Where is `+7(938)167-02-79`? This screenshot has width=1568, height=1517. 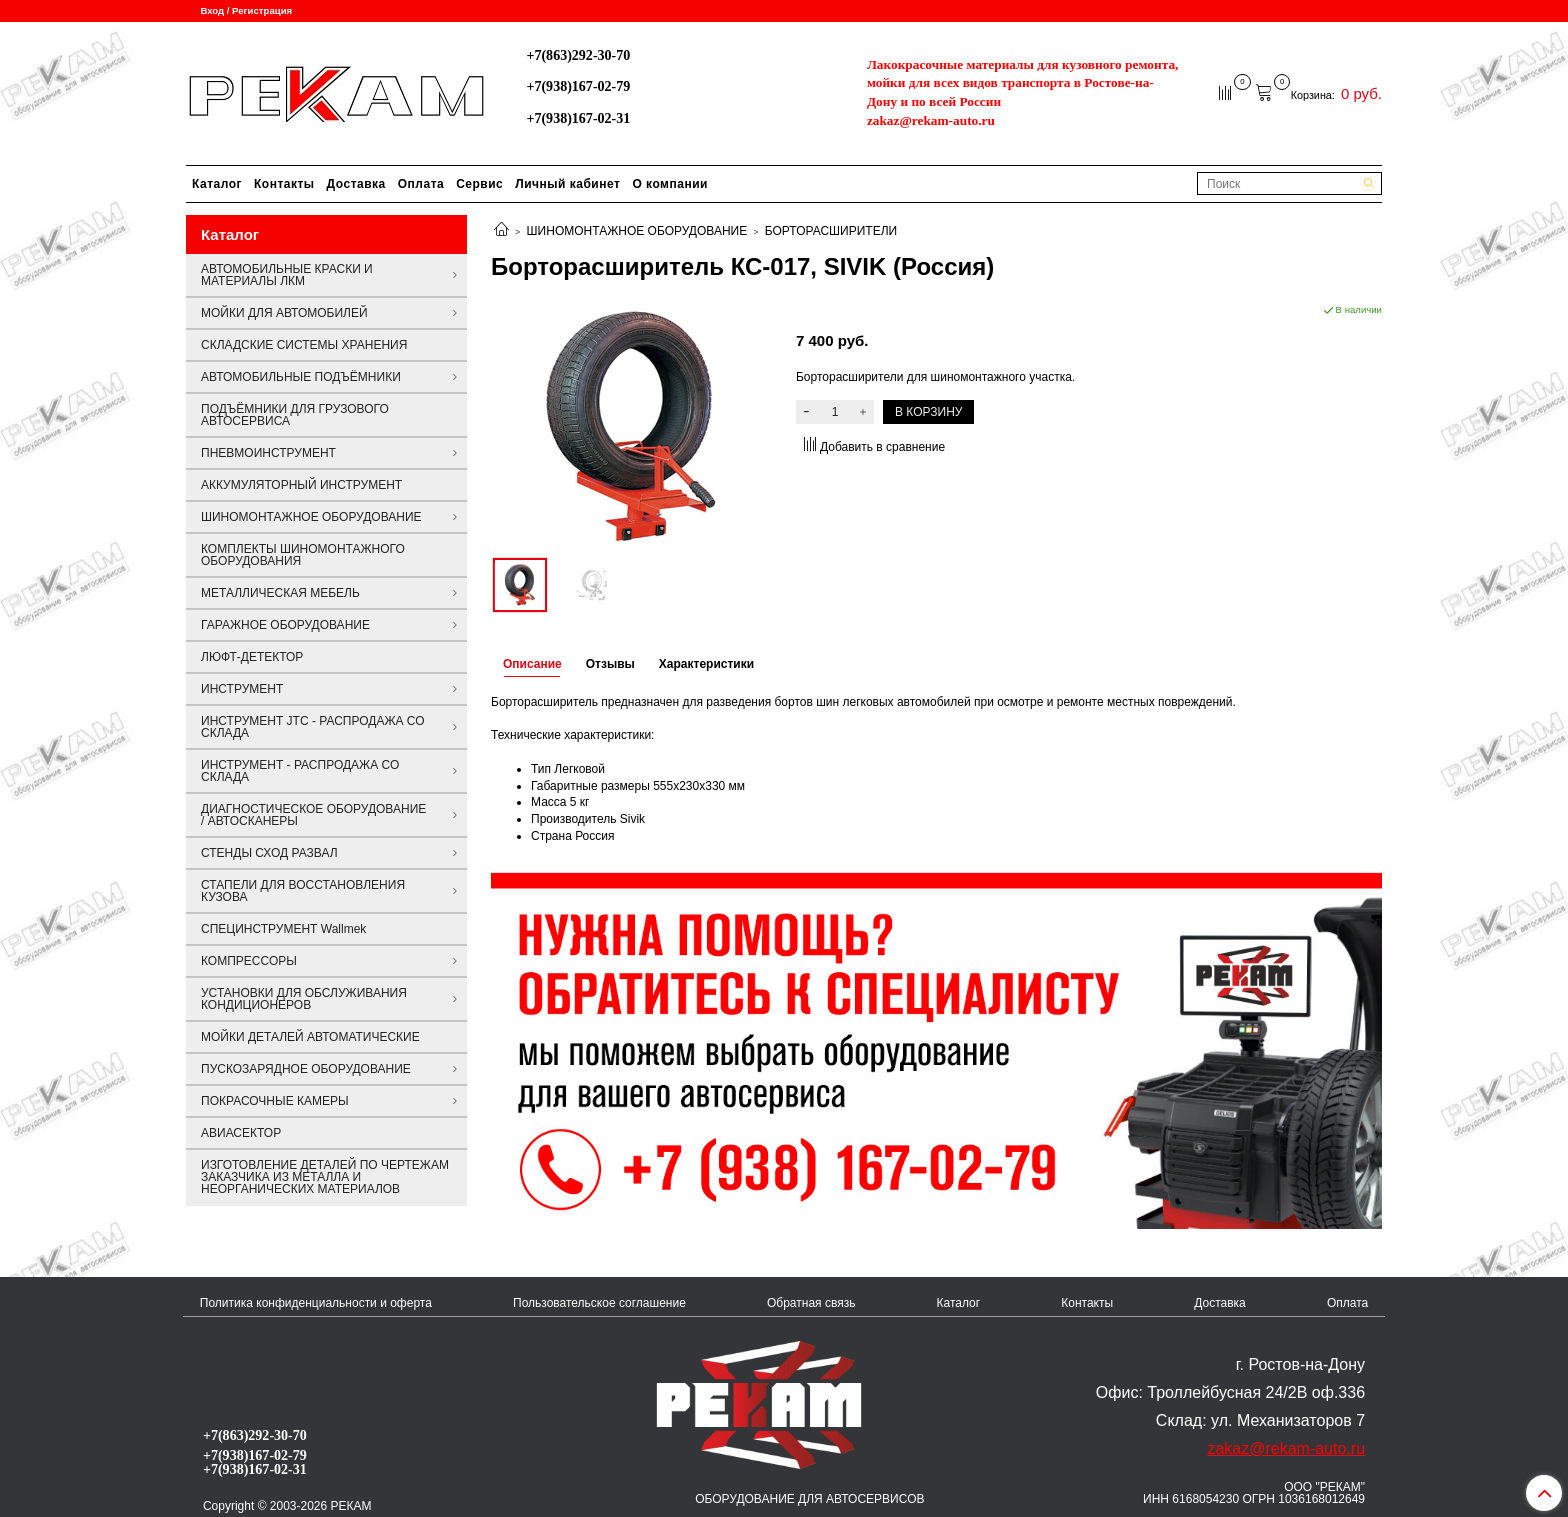
+7(938)167-02-79 is located at coordinates (578, 86).